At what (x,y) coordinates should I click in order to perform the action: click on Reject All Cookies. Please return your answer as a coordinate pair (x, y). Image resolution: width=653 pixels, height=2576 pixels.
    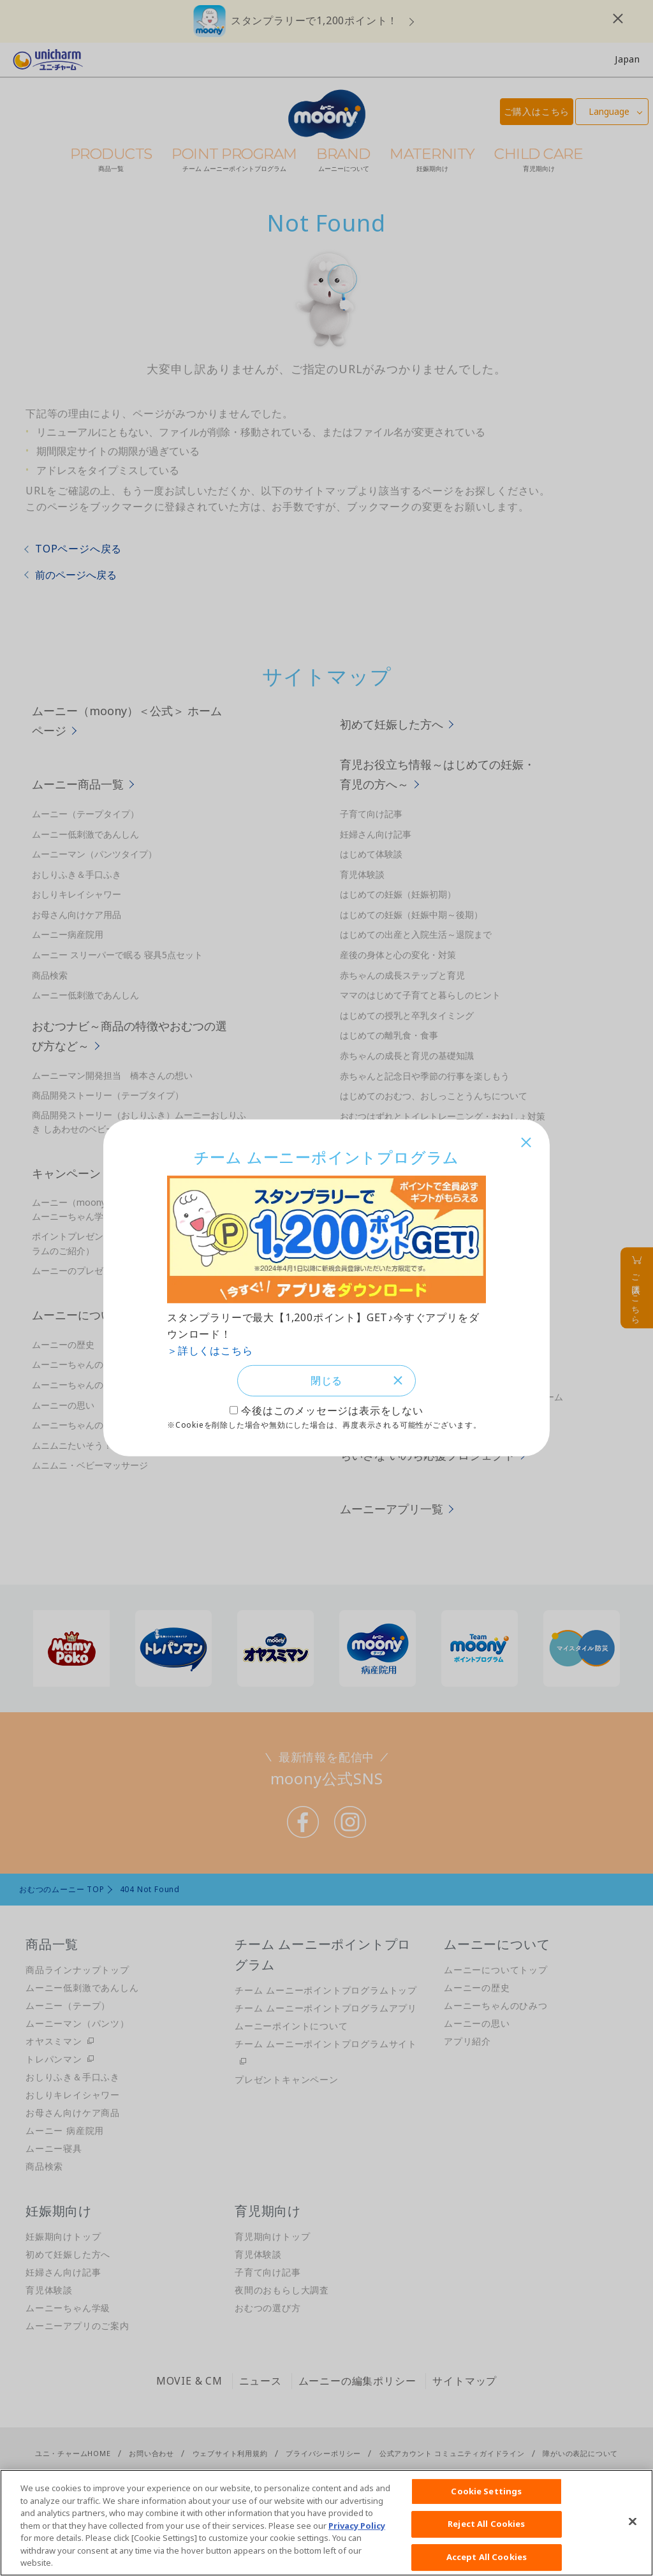
    Looking at the image, I should click on (486, 2523).